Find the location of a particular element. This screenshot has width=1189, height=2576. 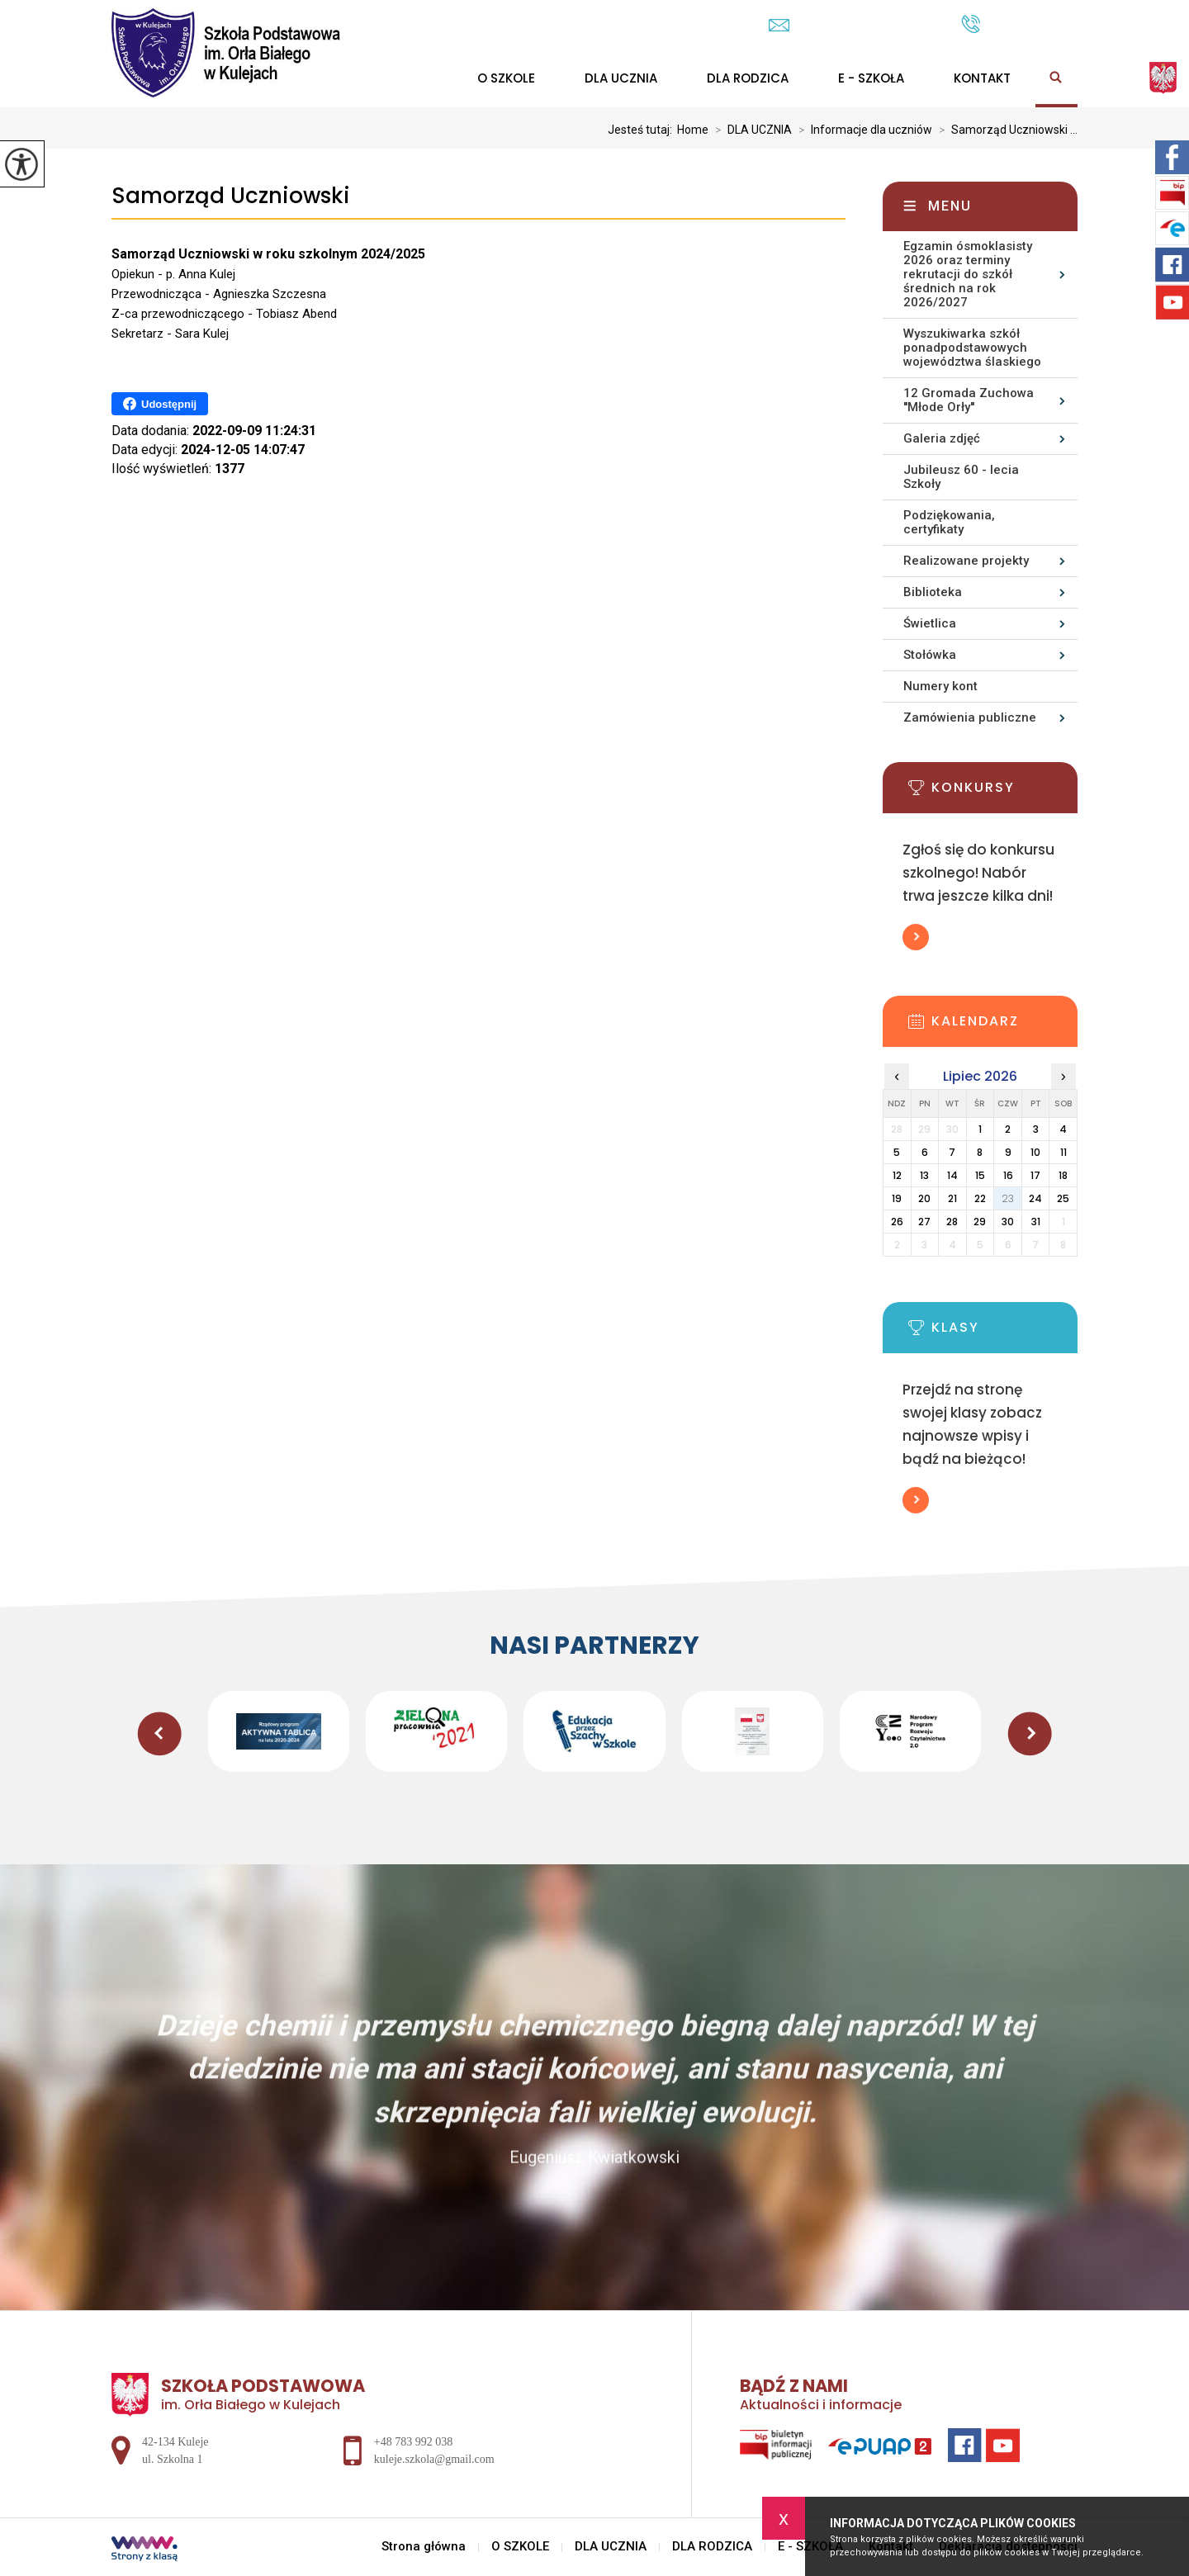

O SZKOLE is located at coordinates (506, 78).